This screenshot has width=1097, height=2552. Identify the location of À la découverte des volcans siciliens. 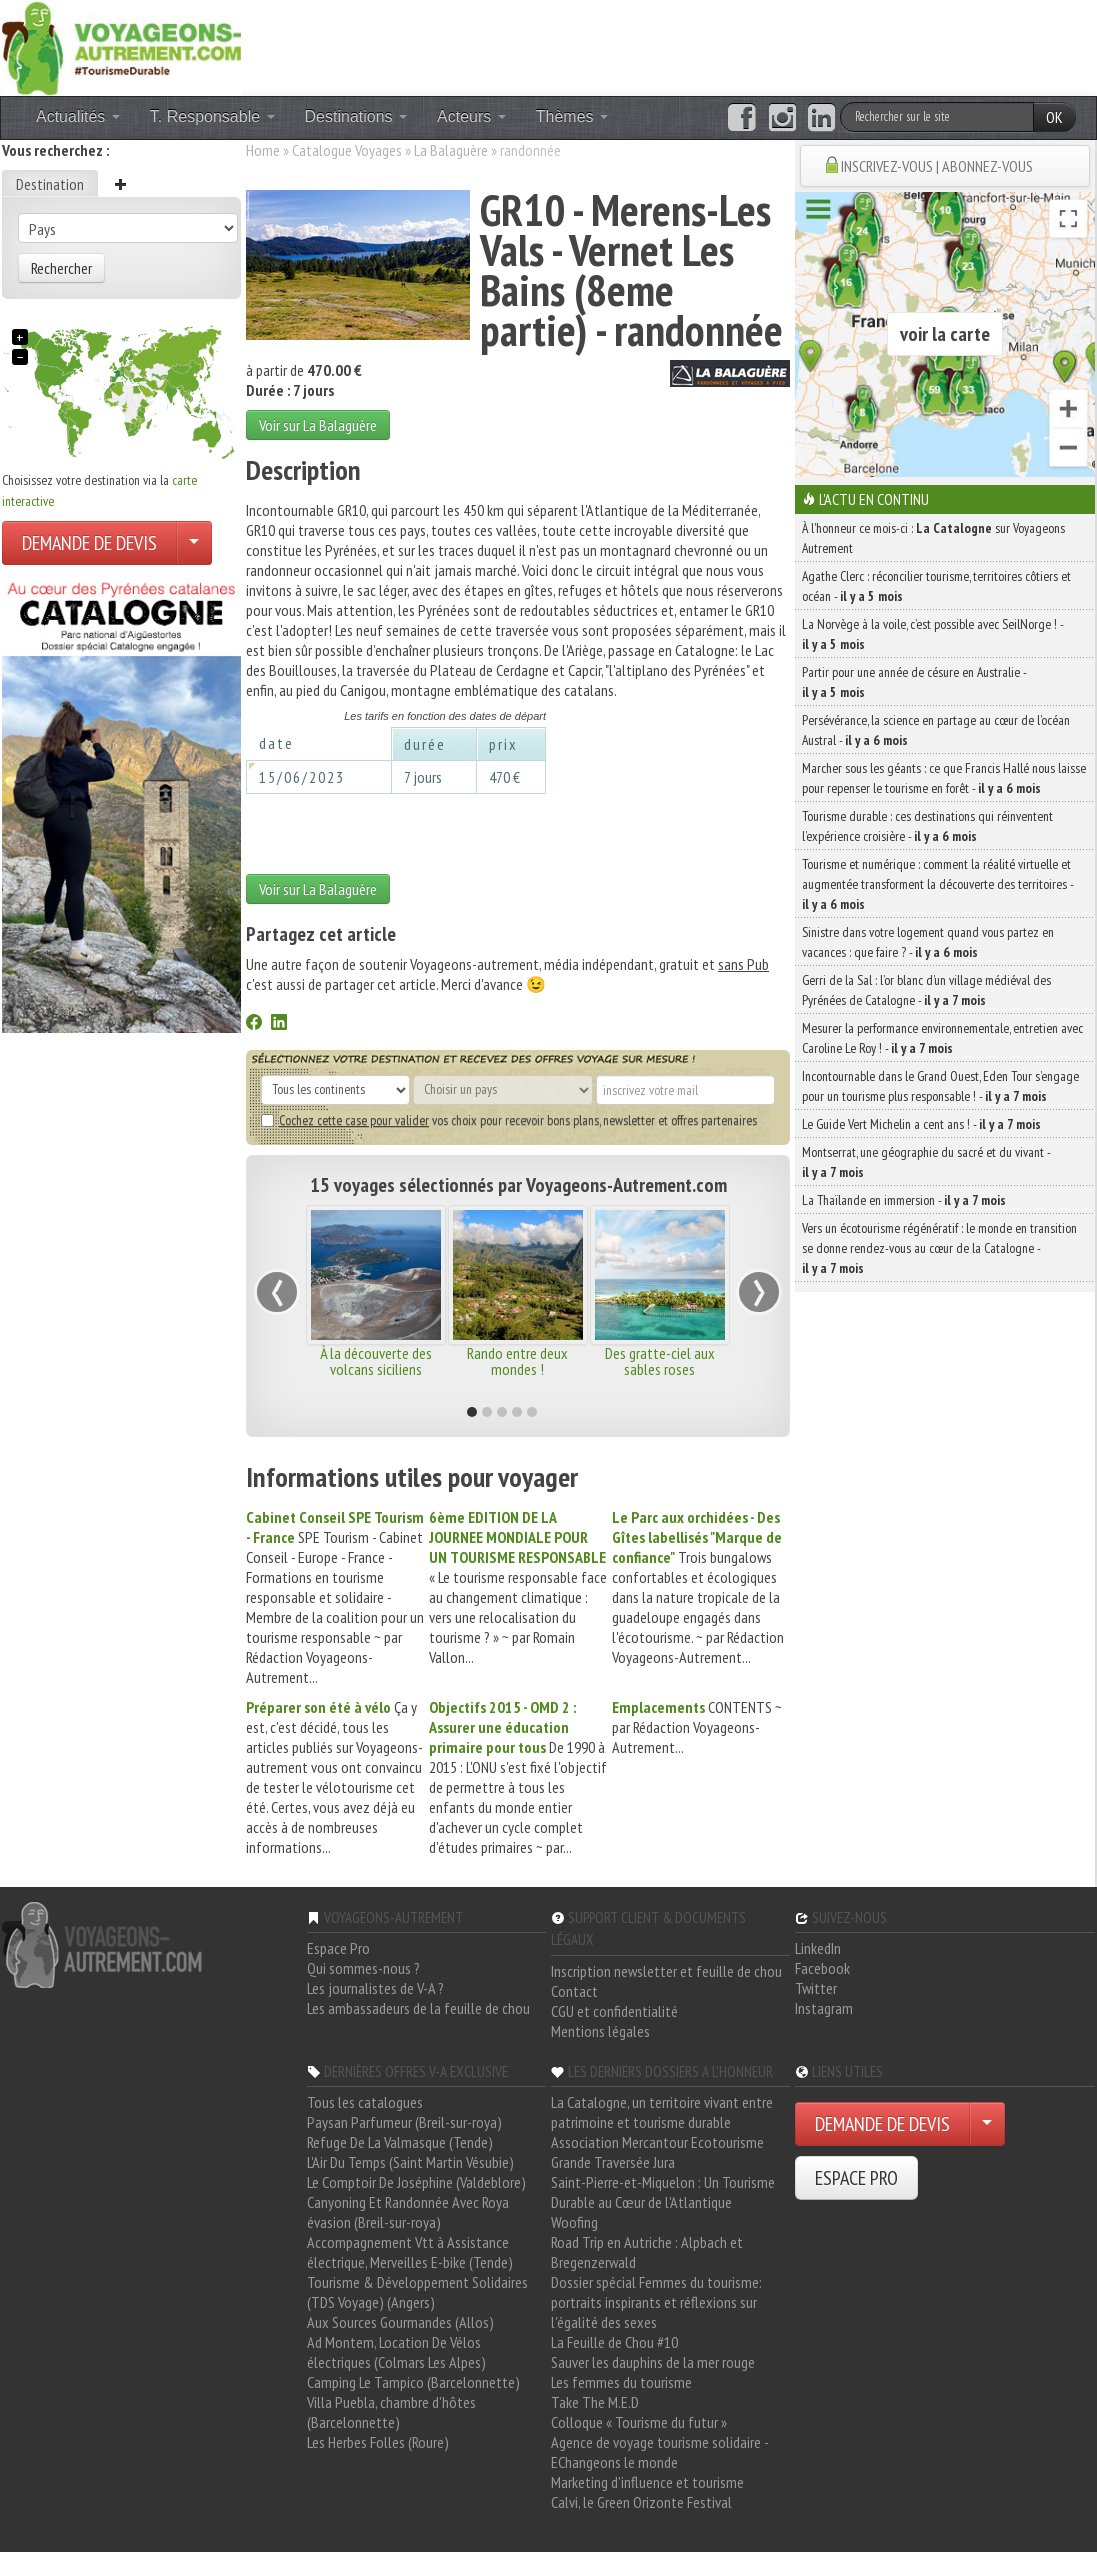
(376, 1361).